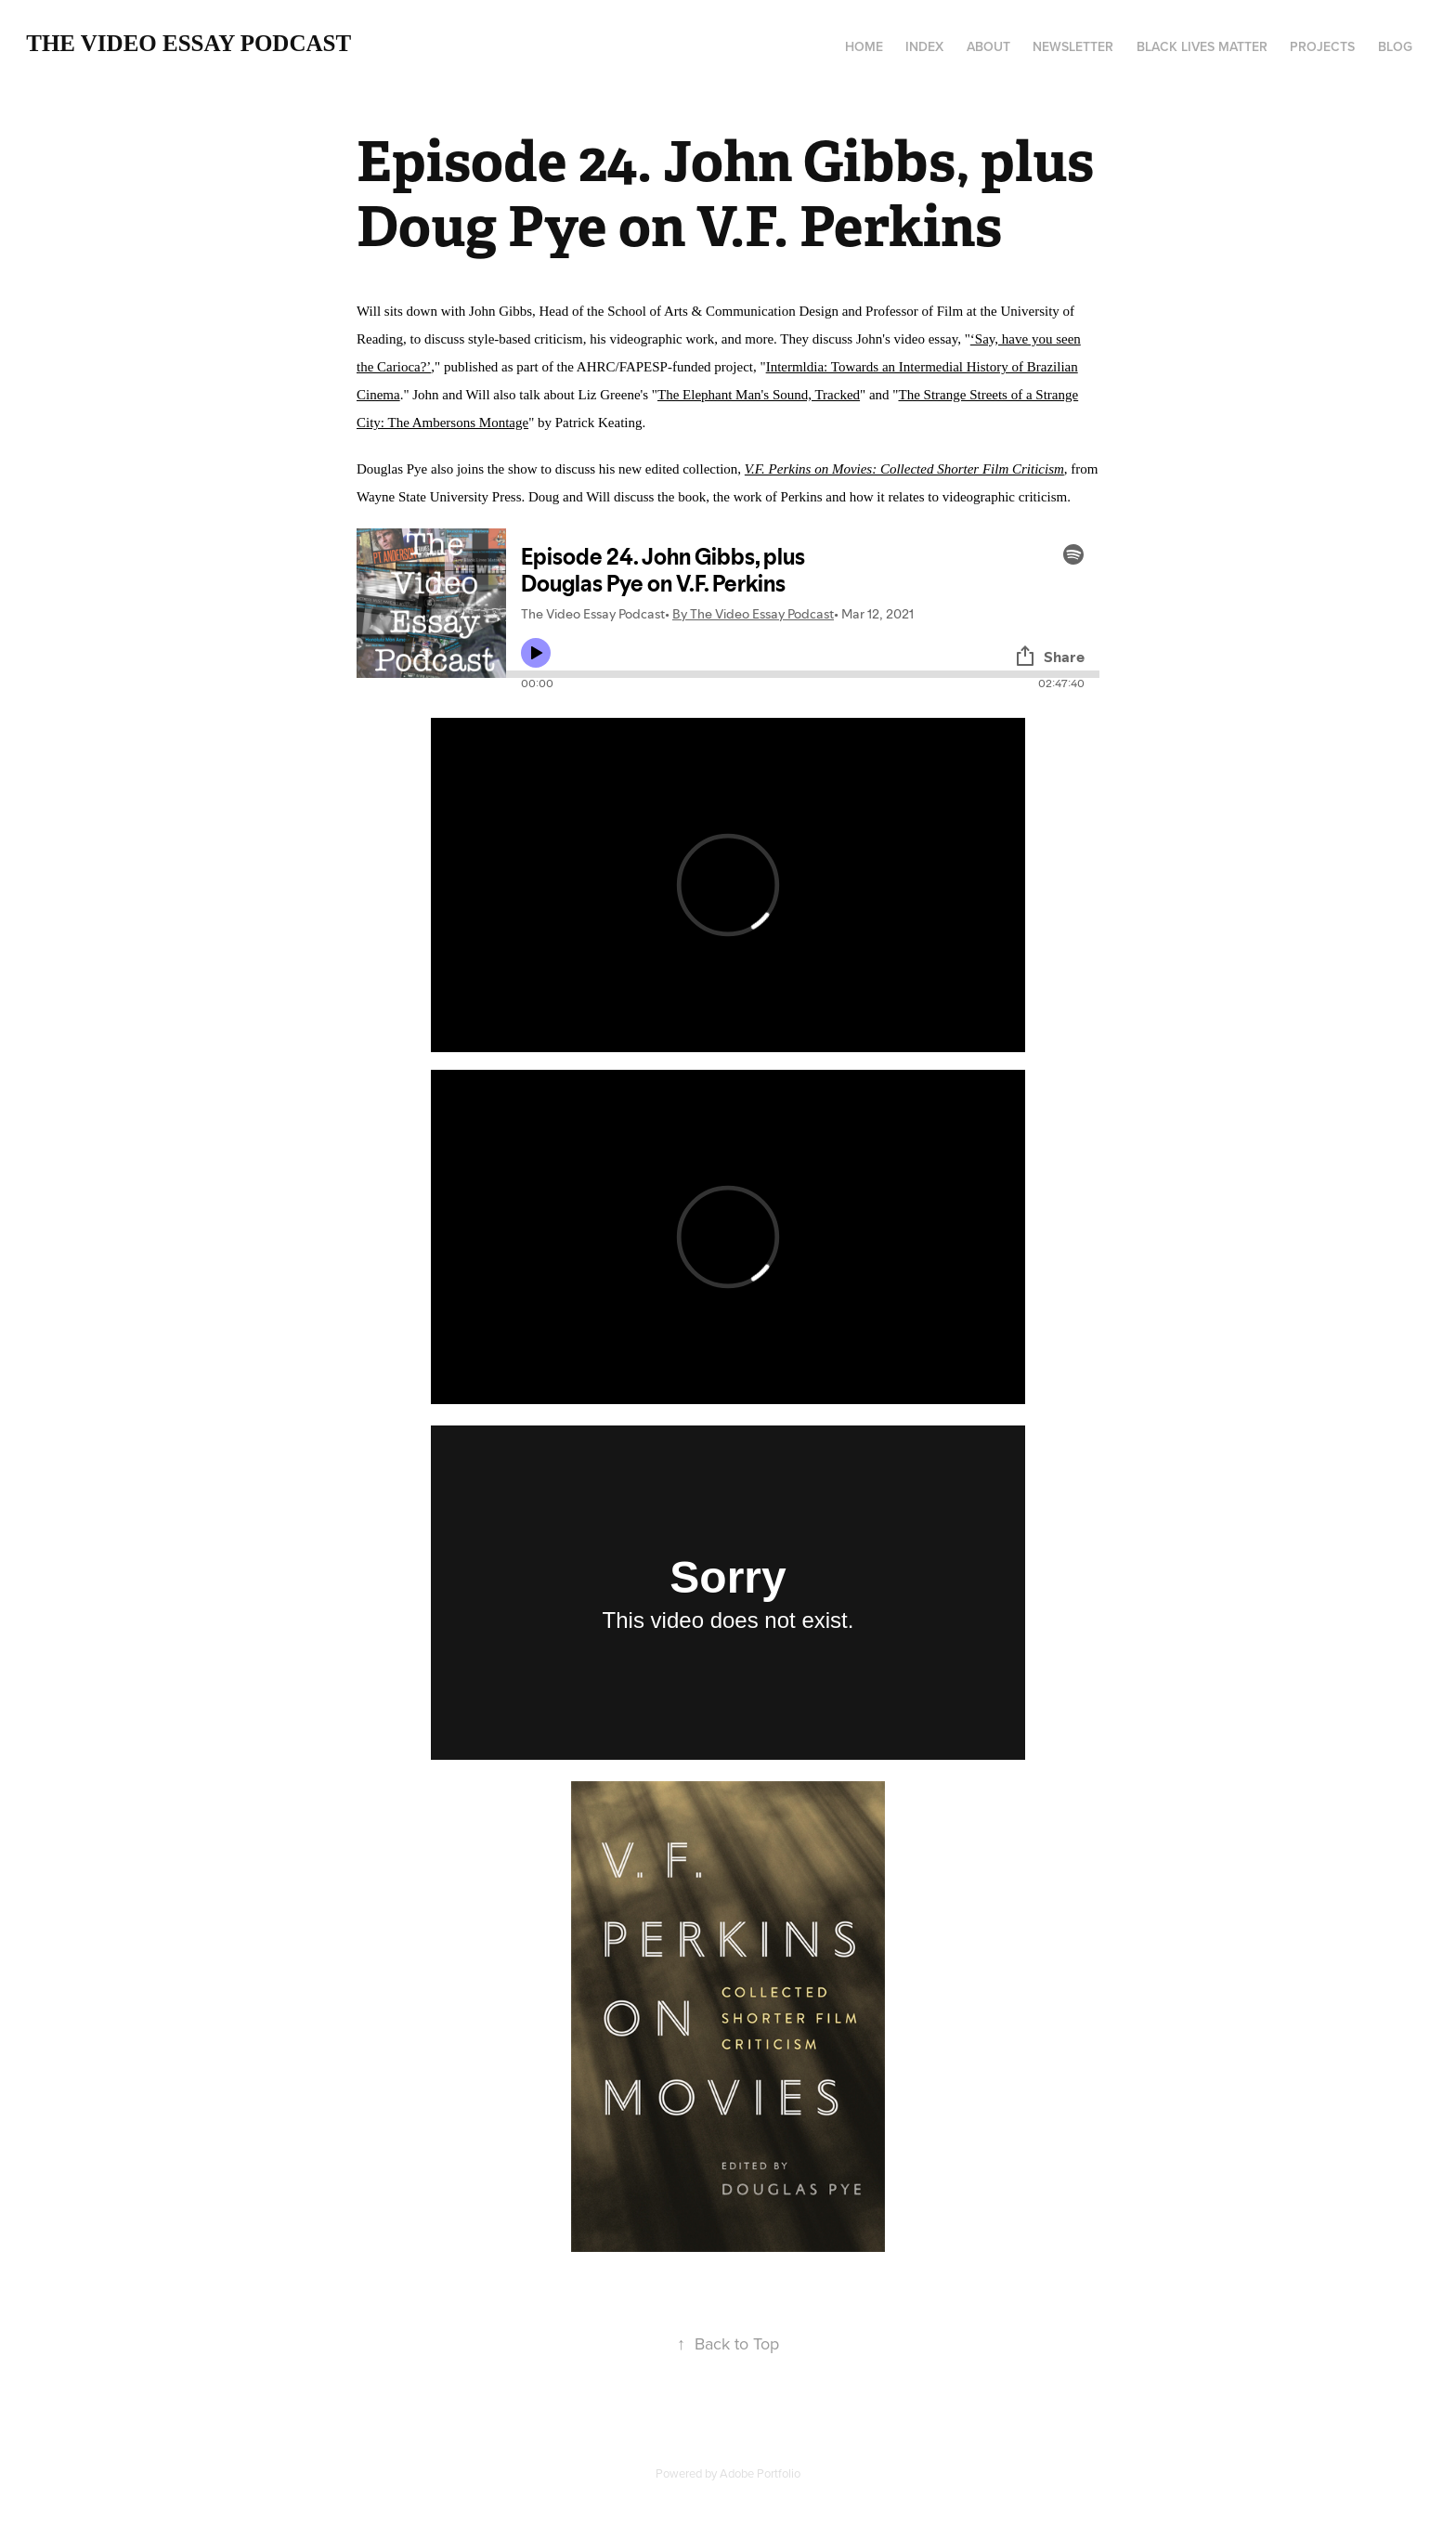 This screenshot has width=1456, height=2538. I want to click on V.F. Perkins on Movies: Collected Shorter Film Criticism, so click(904, 469).